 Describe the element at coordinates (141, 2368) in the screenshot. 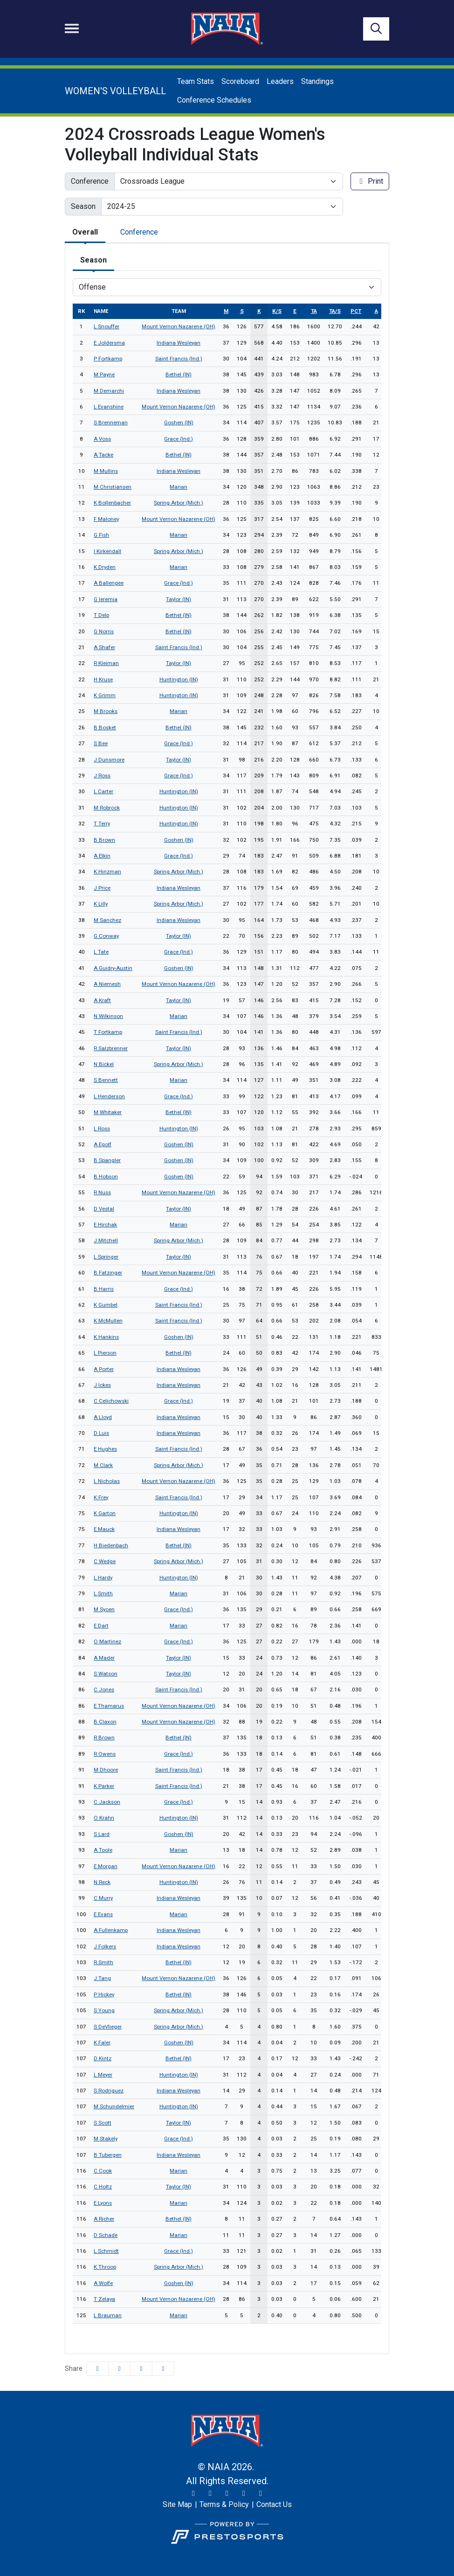

I see `[Share this page via email]` at that location.